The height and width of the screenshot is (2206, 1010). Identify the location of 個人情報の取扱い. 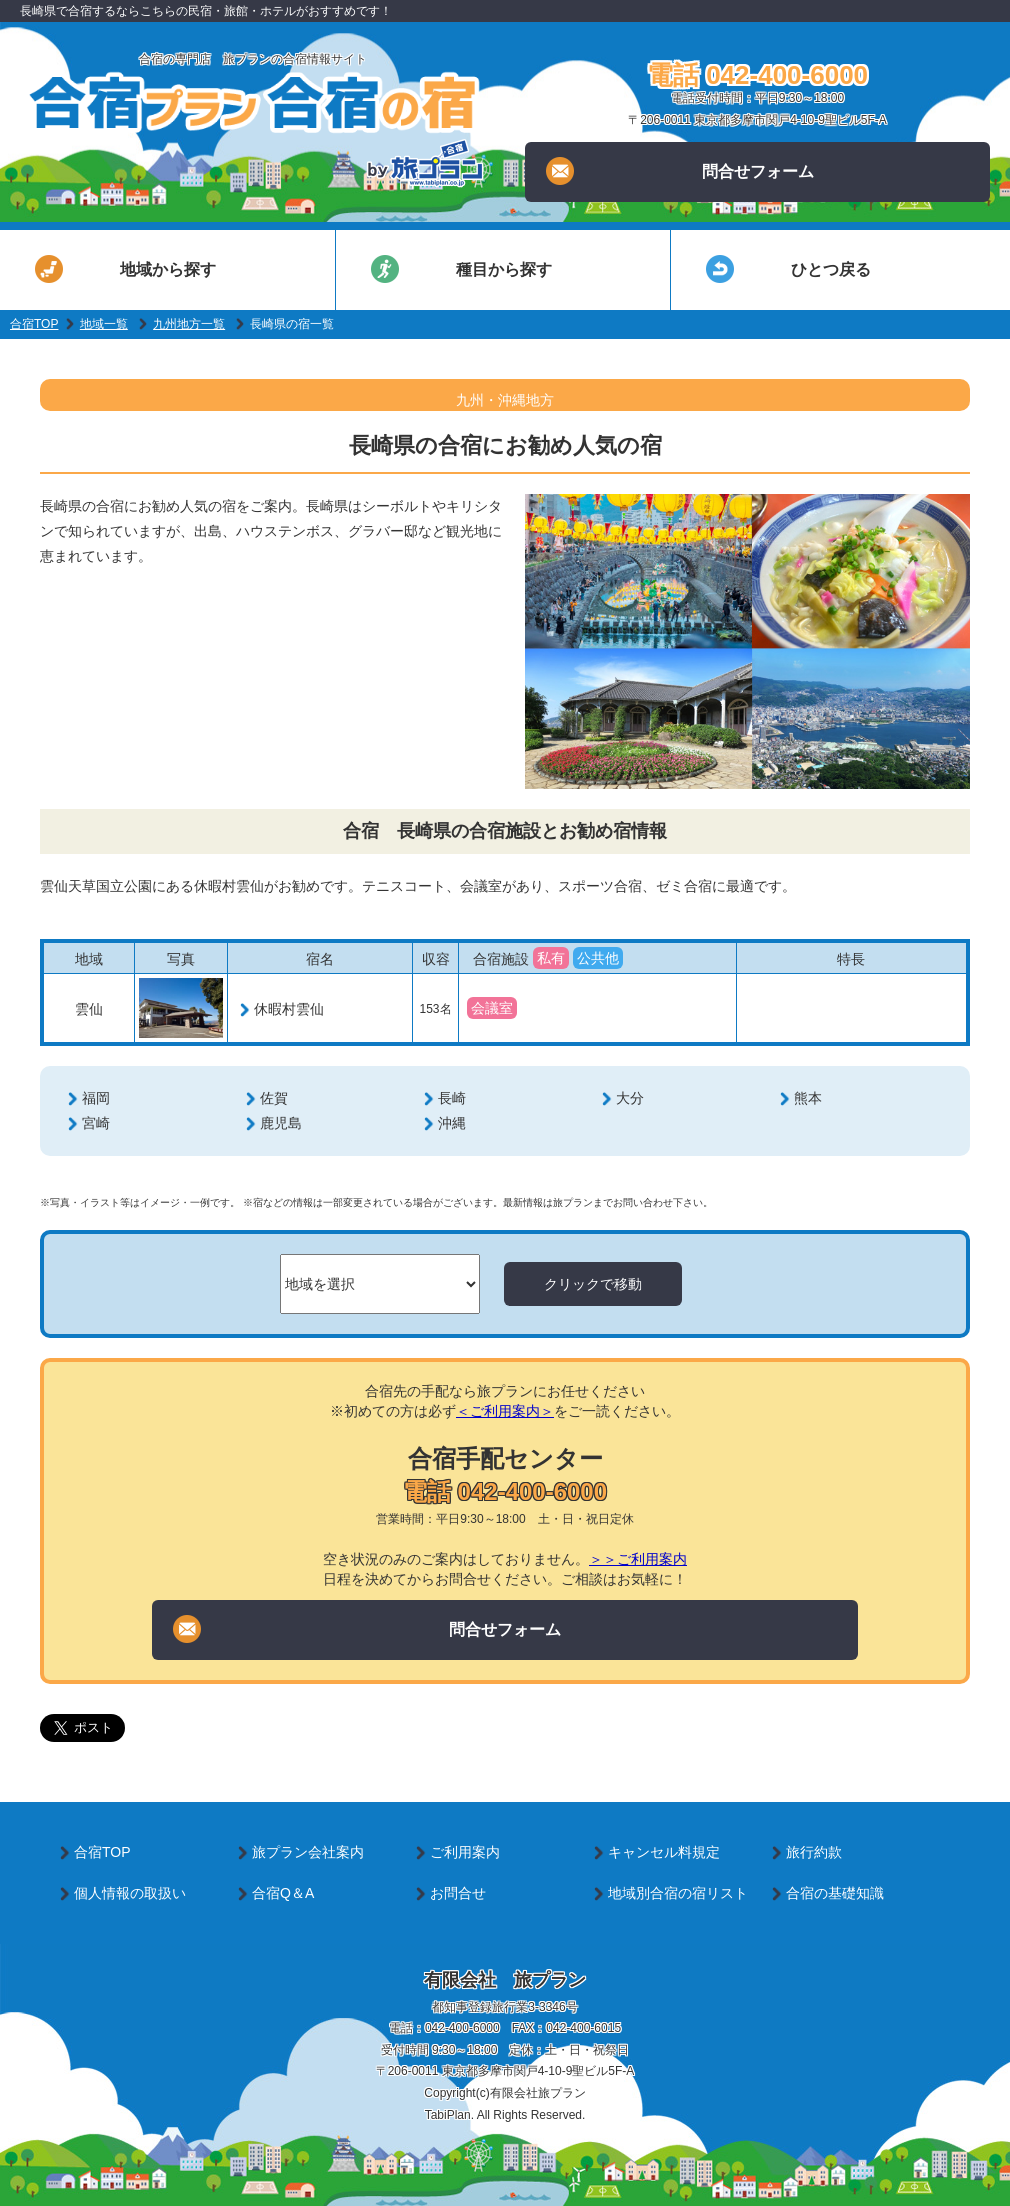
(130, 1893).